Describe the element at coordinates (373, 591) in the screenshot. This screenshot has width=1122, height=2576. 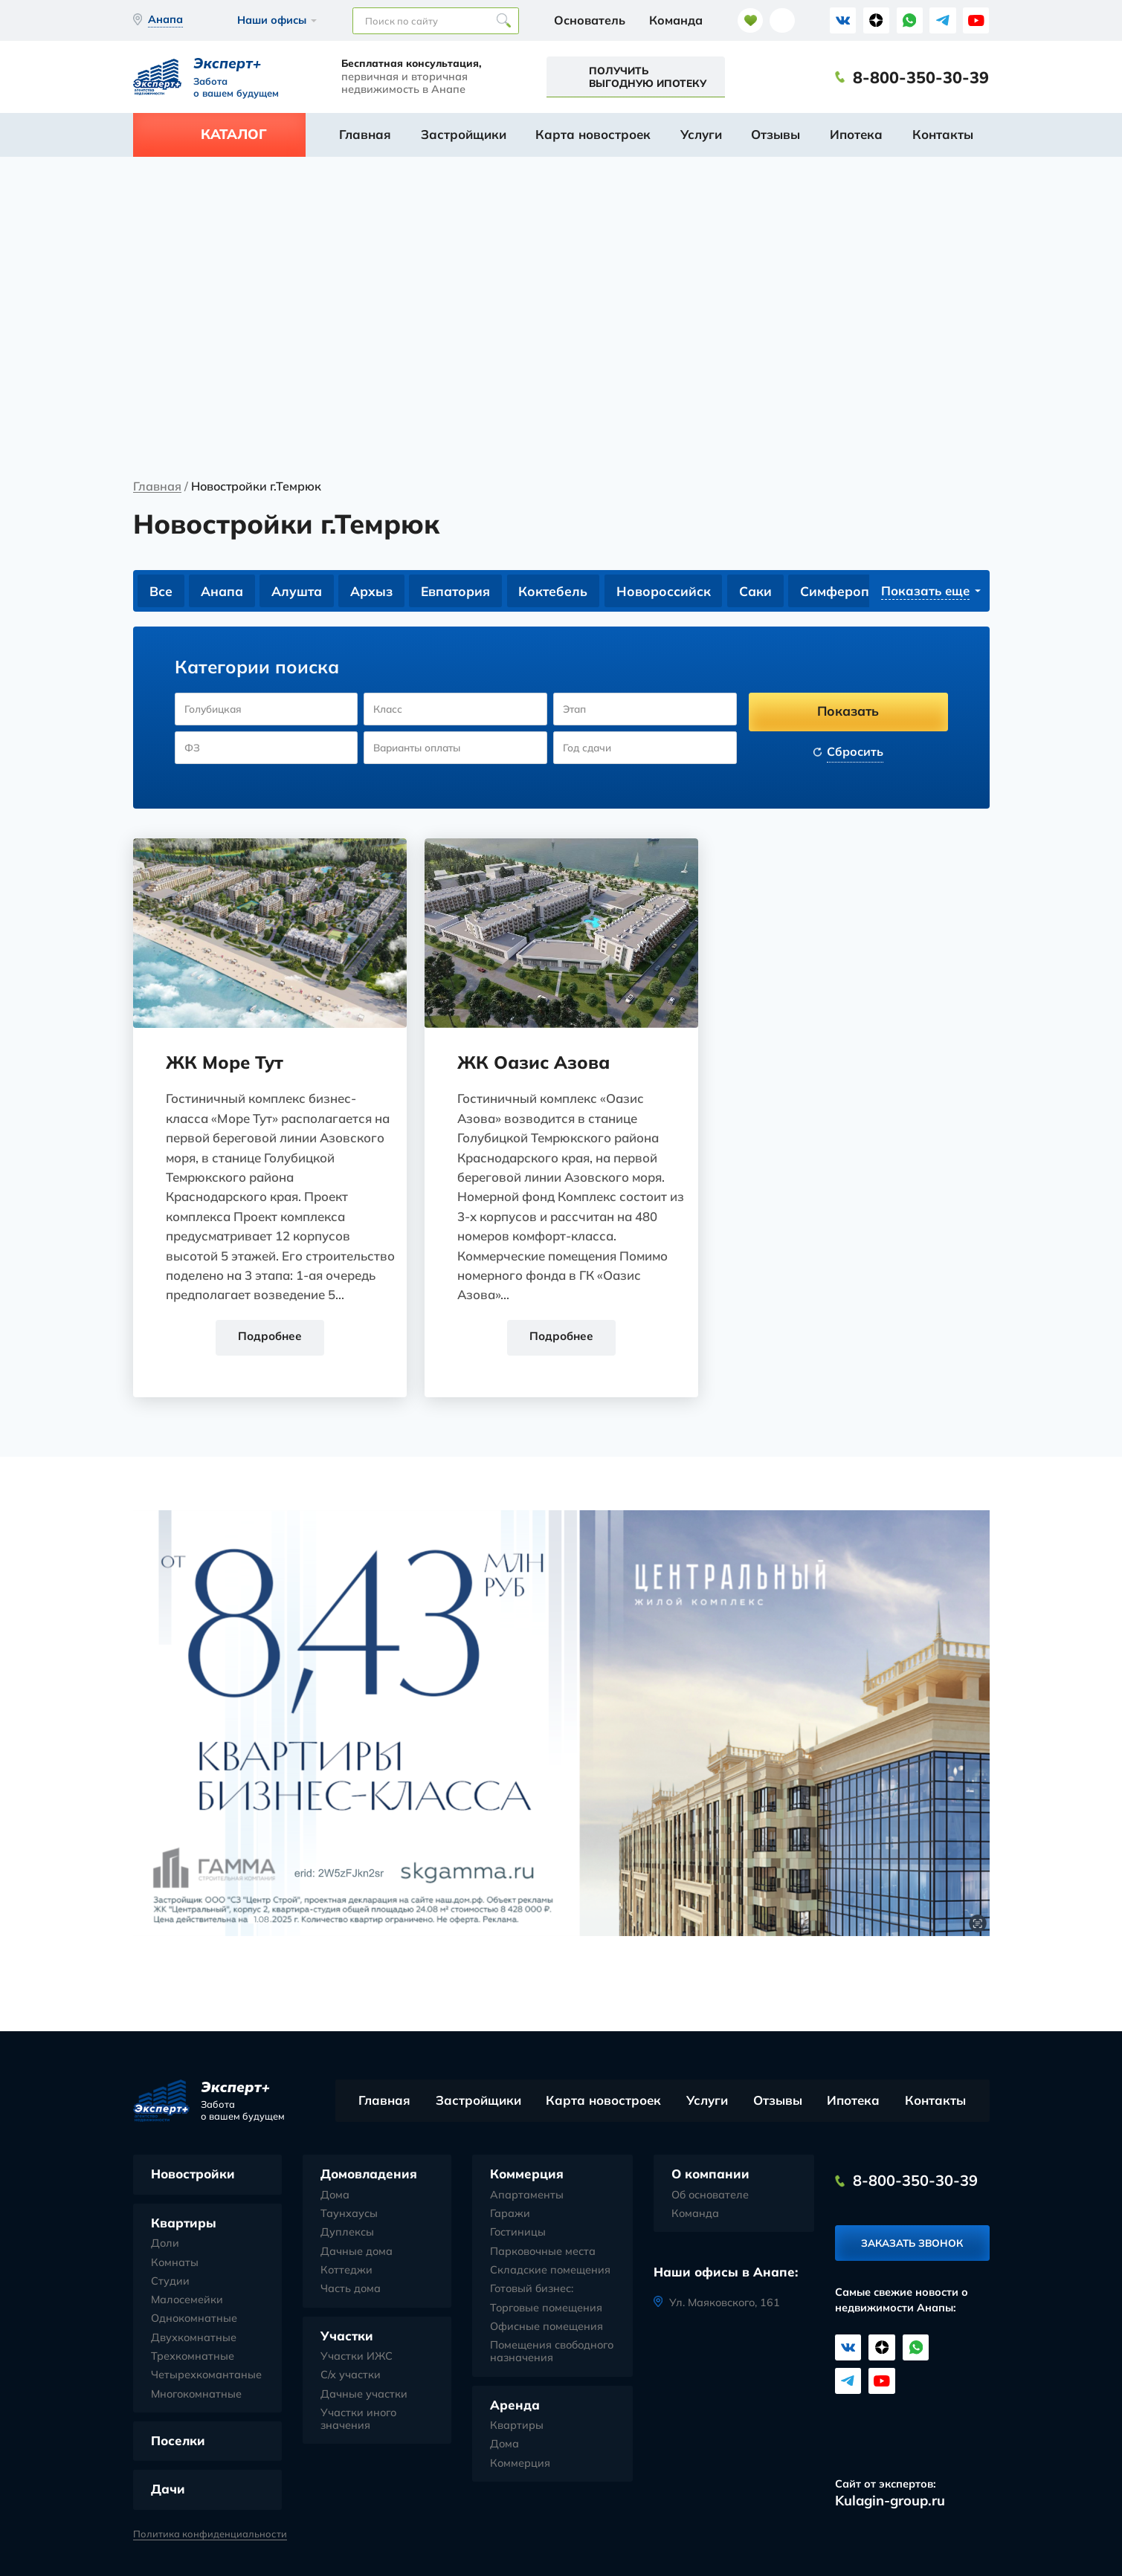
I see `Архыз` at that location.